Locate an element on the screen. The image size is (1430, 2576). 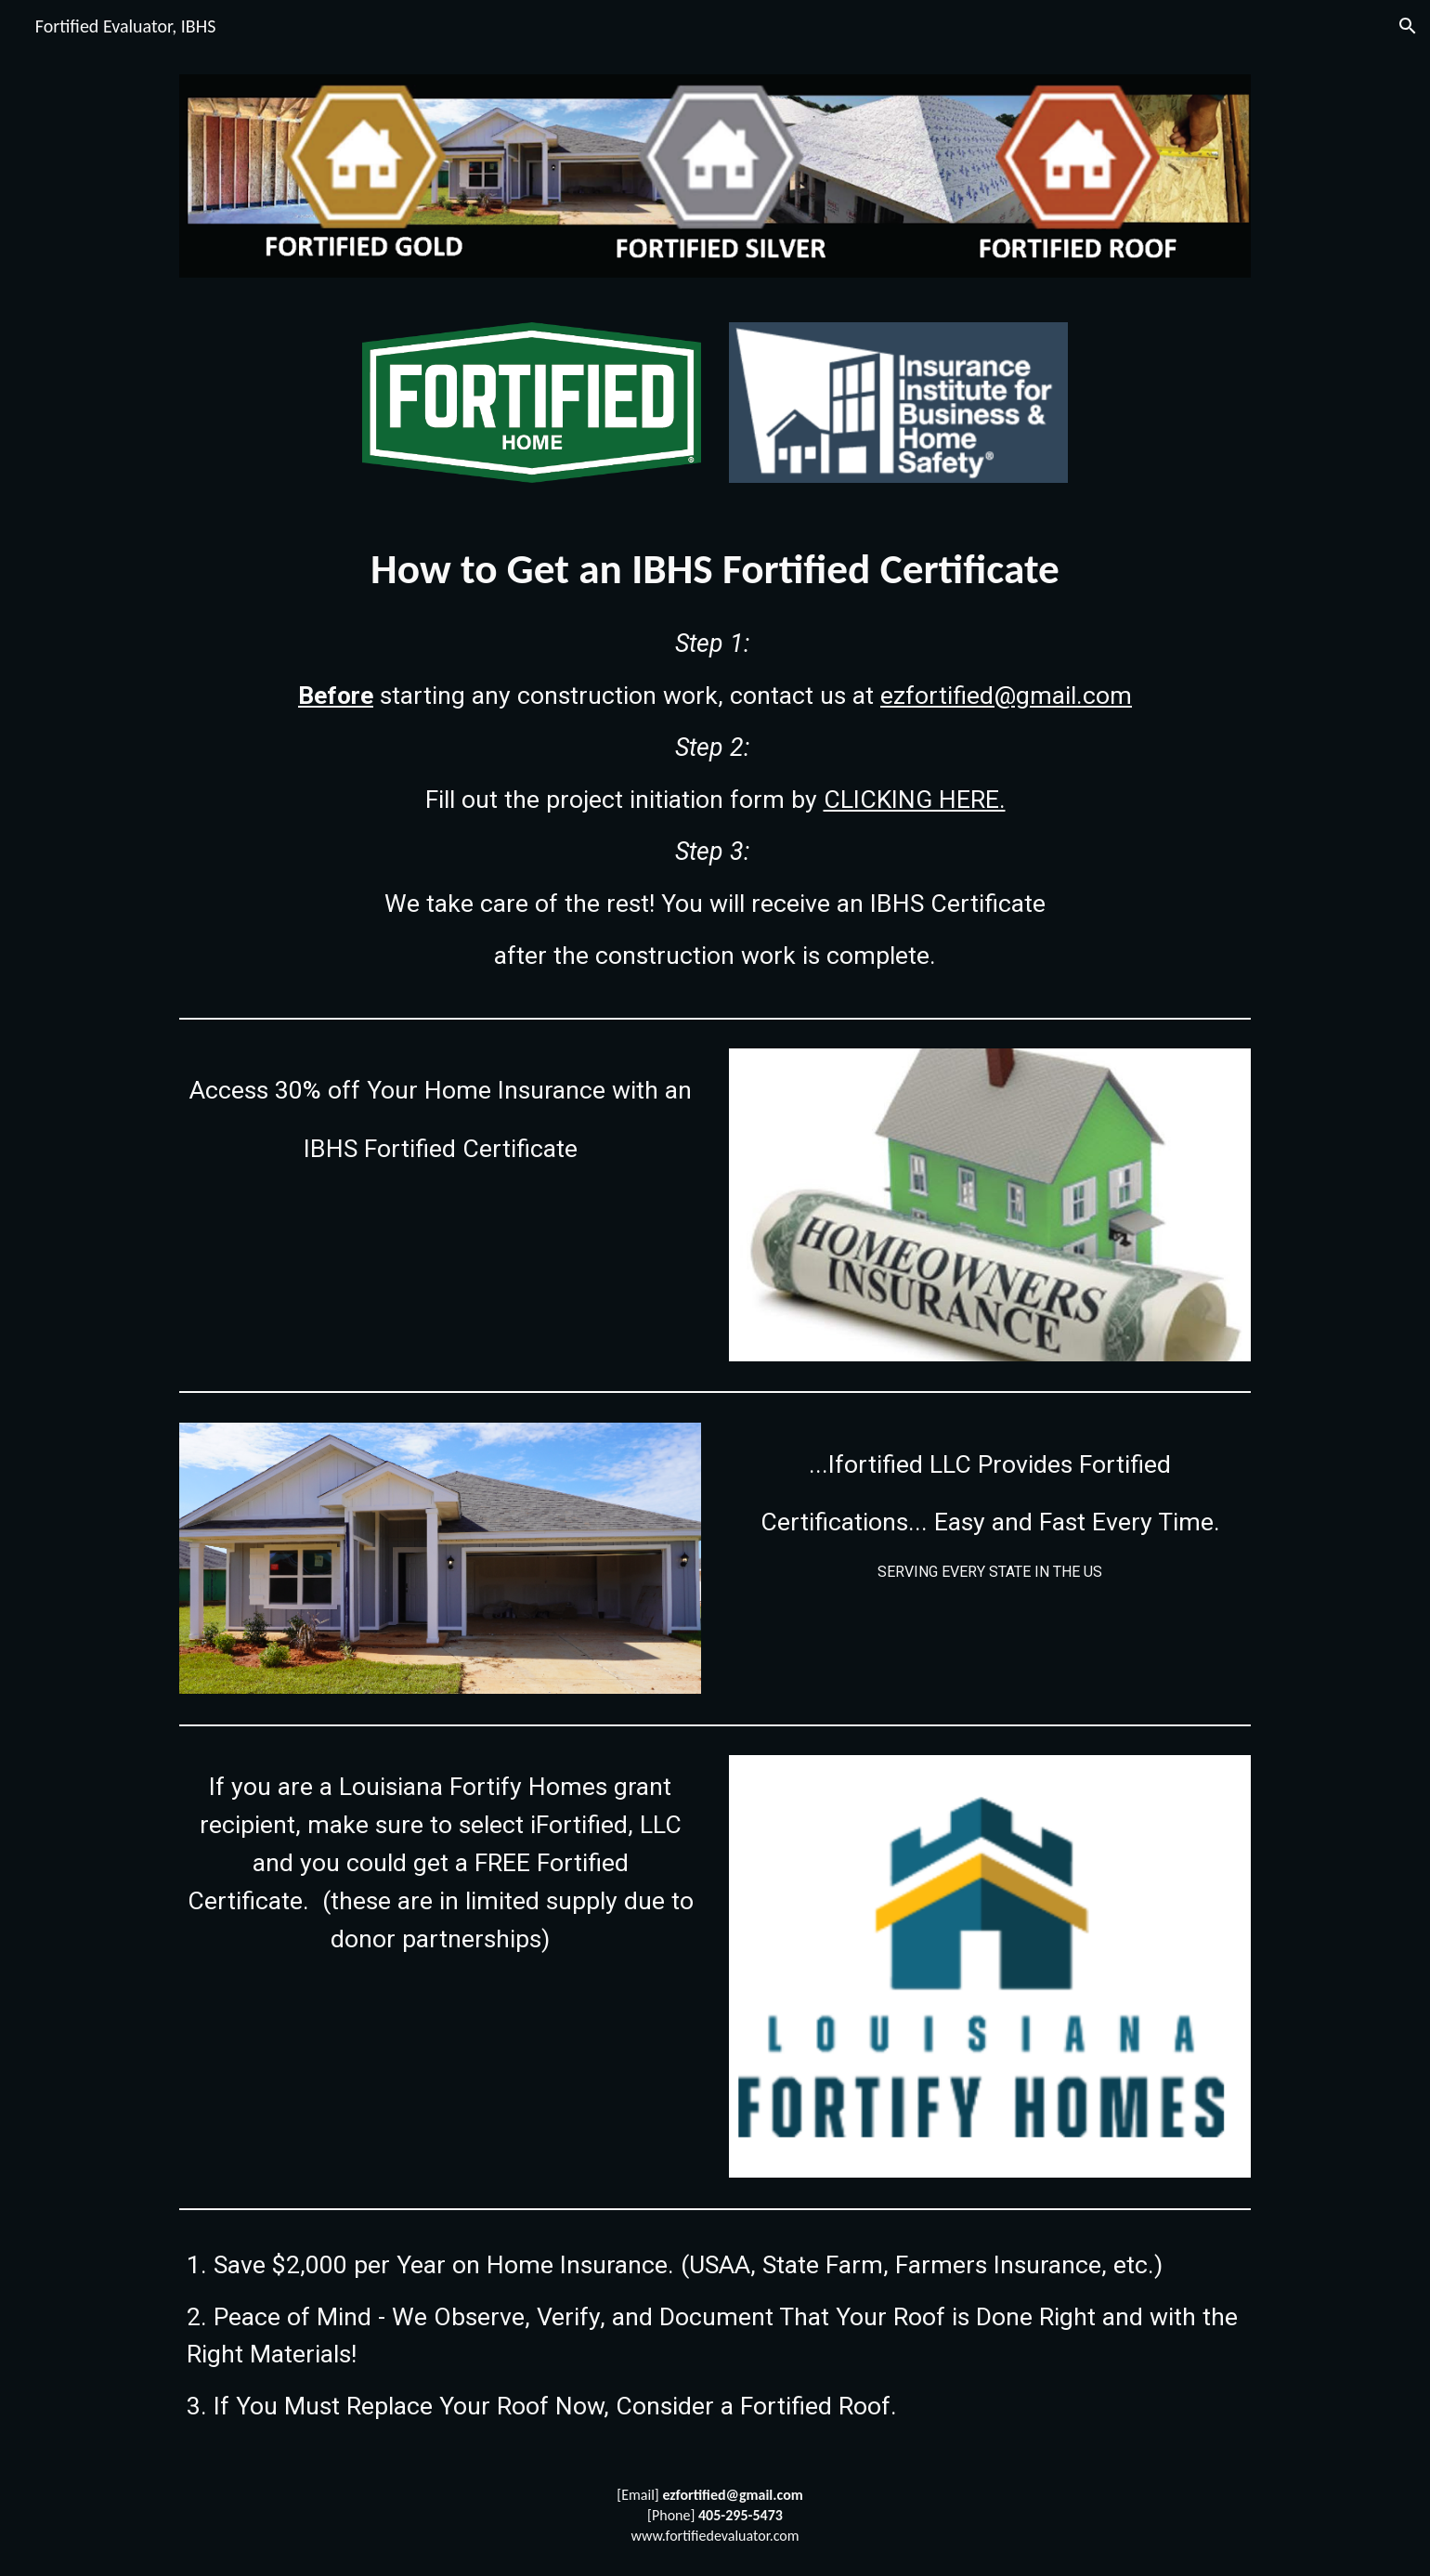
[main] is located at coordinates (715, 569).